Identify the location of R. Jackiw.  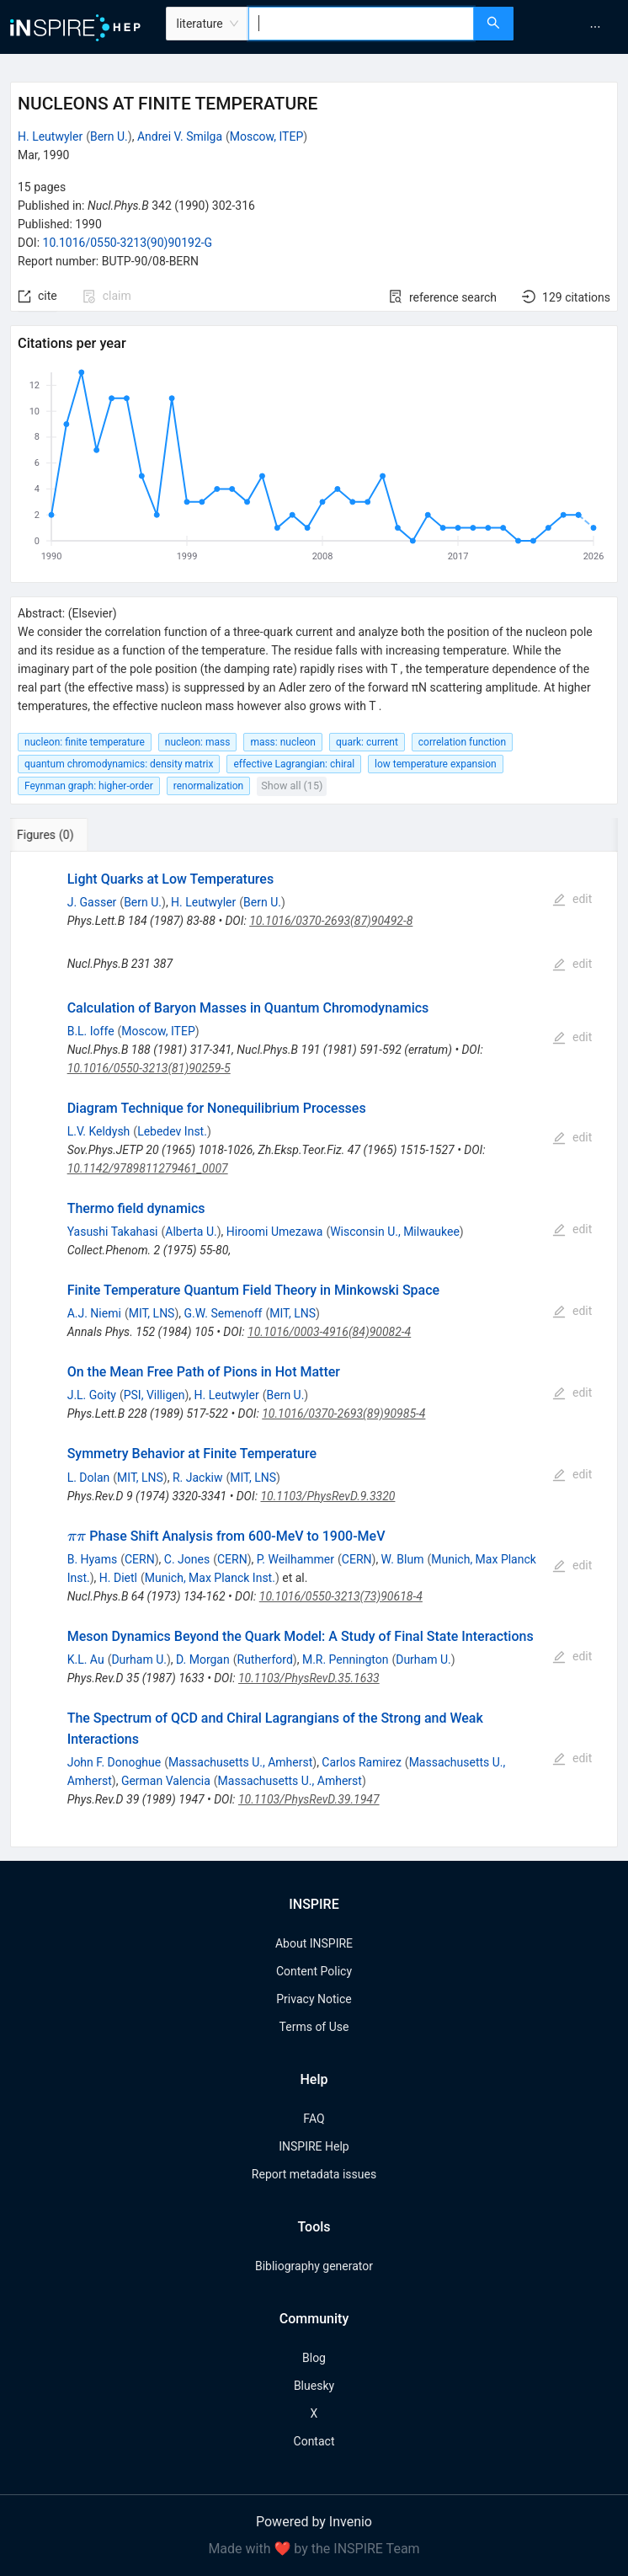
(197, 1477).